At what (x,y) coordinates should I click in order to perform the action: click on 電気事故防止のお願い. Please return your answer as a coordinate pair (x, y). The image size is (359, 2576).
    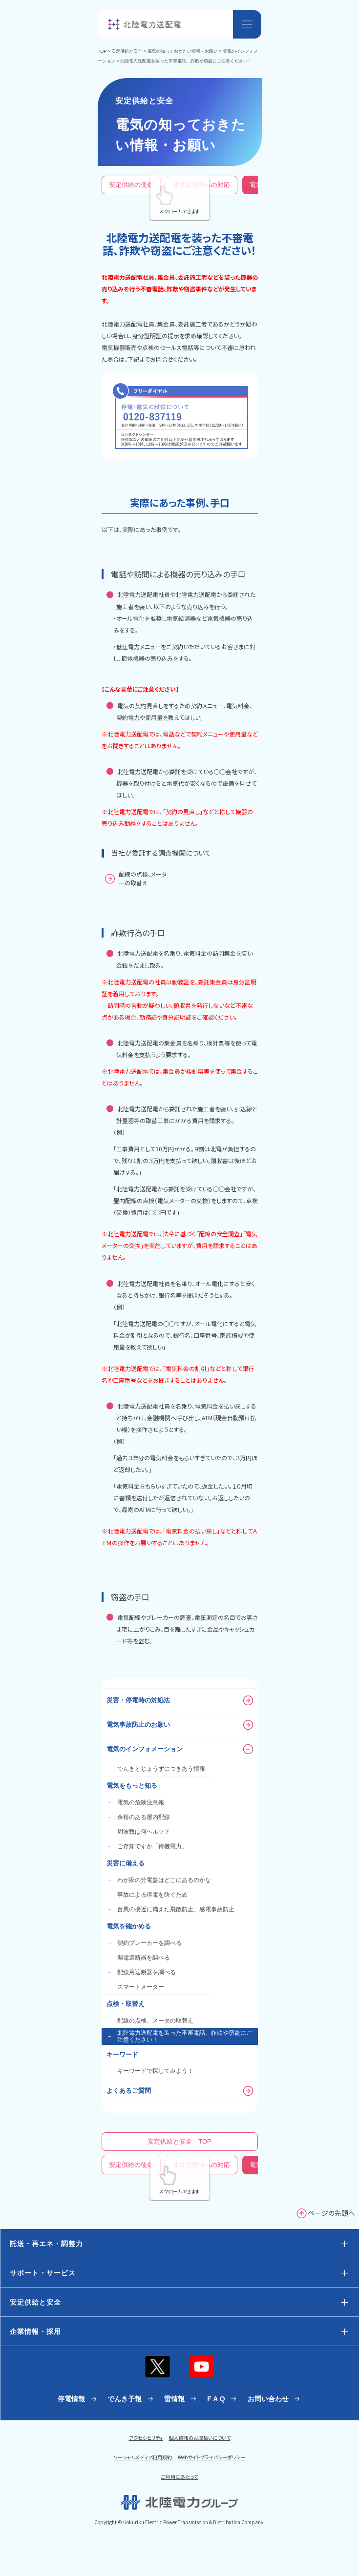
    Looking at the image, I should click on (179, 1725).